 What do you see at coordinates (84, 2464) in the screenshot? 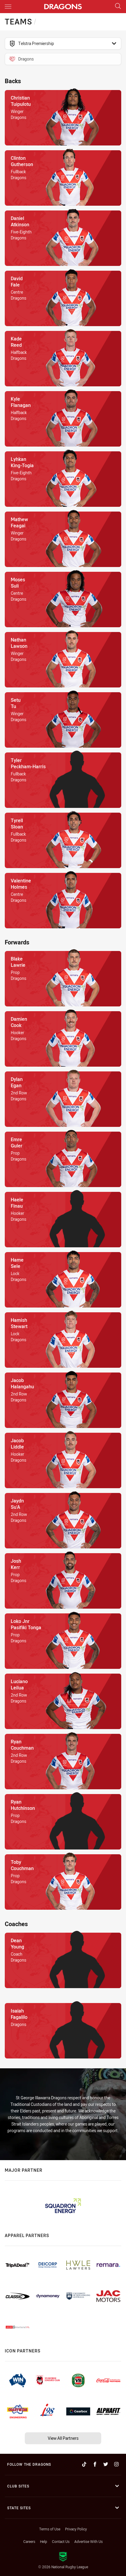
I see `[Follow on TikTok]` at bounding box center [84, 2464].